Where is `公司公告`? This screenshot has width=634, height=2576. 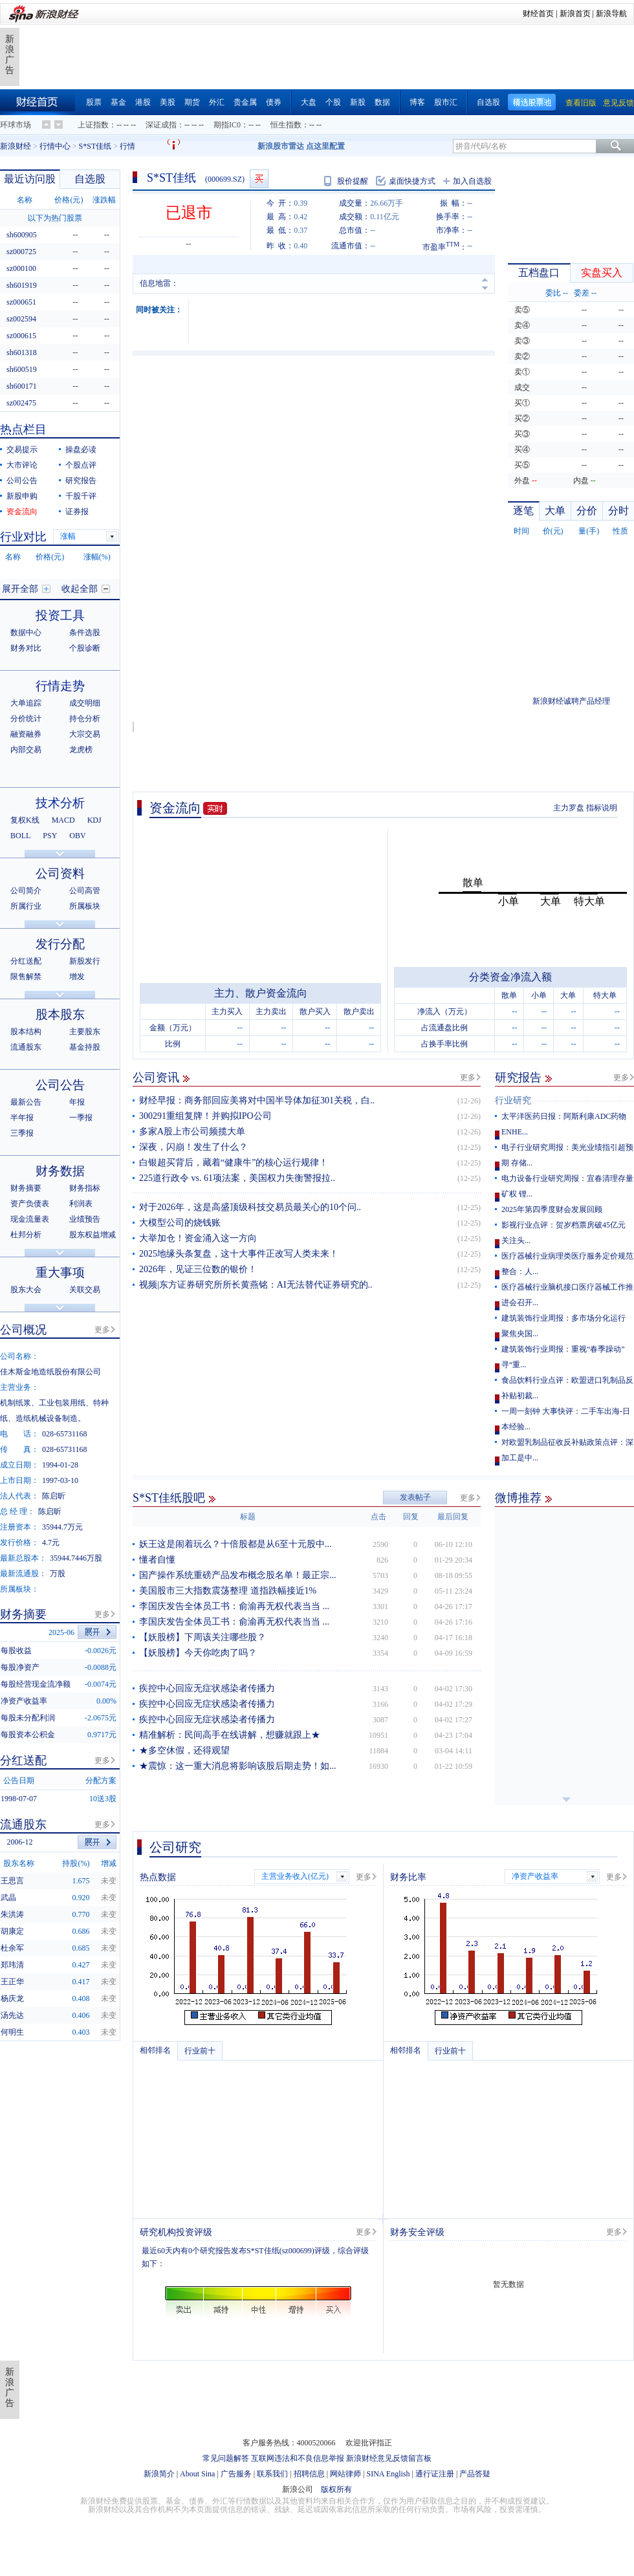 公司公告 is located at coordinates (22, 480).